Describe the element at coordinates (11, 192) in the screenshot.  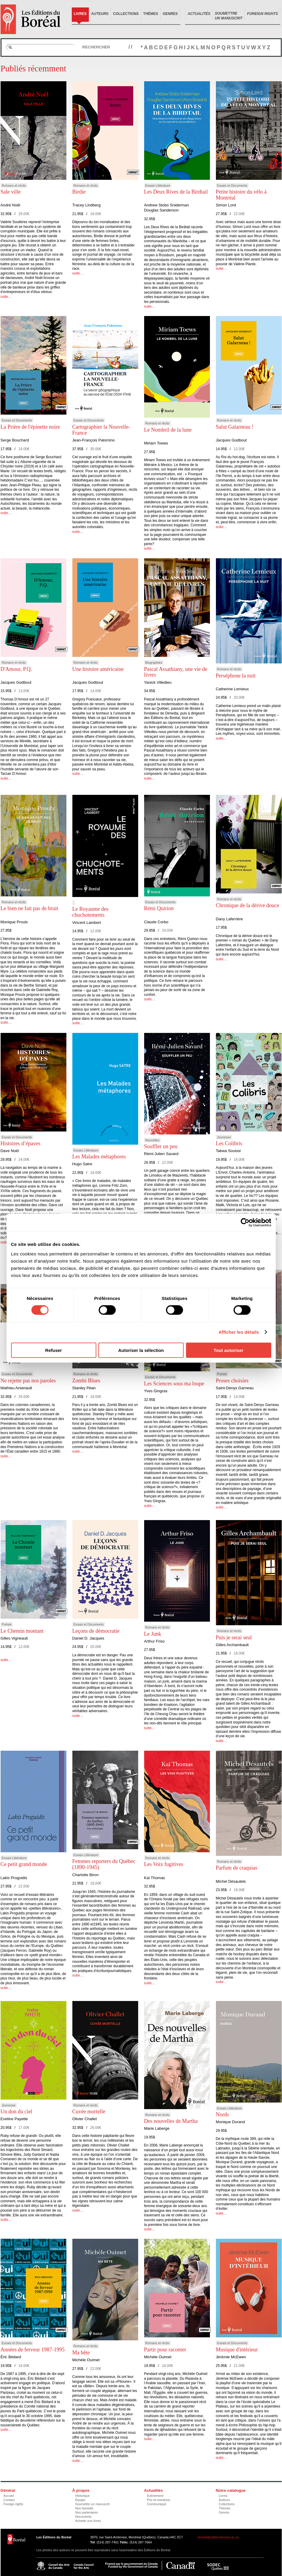
I see `Sale ville` at that location.